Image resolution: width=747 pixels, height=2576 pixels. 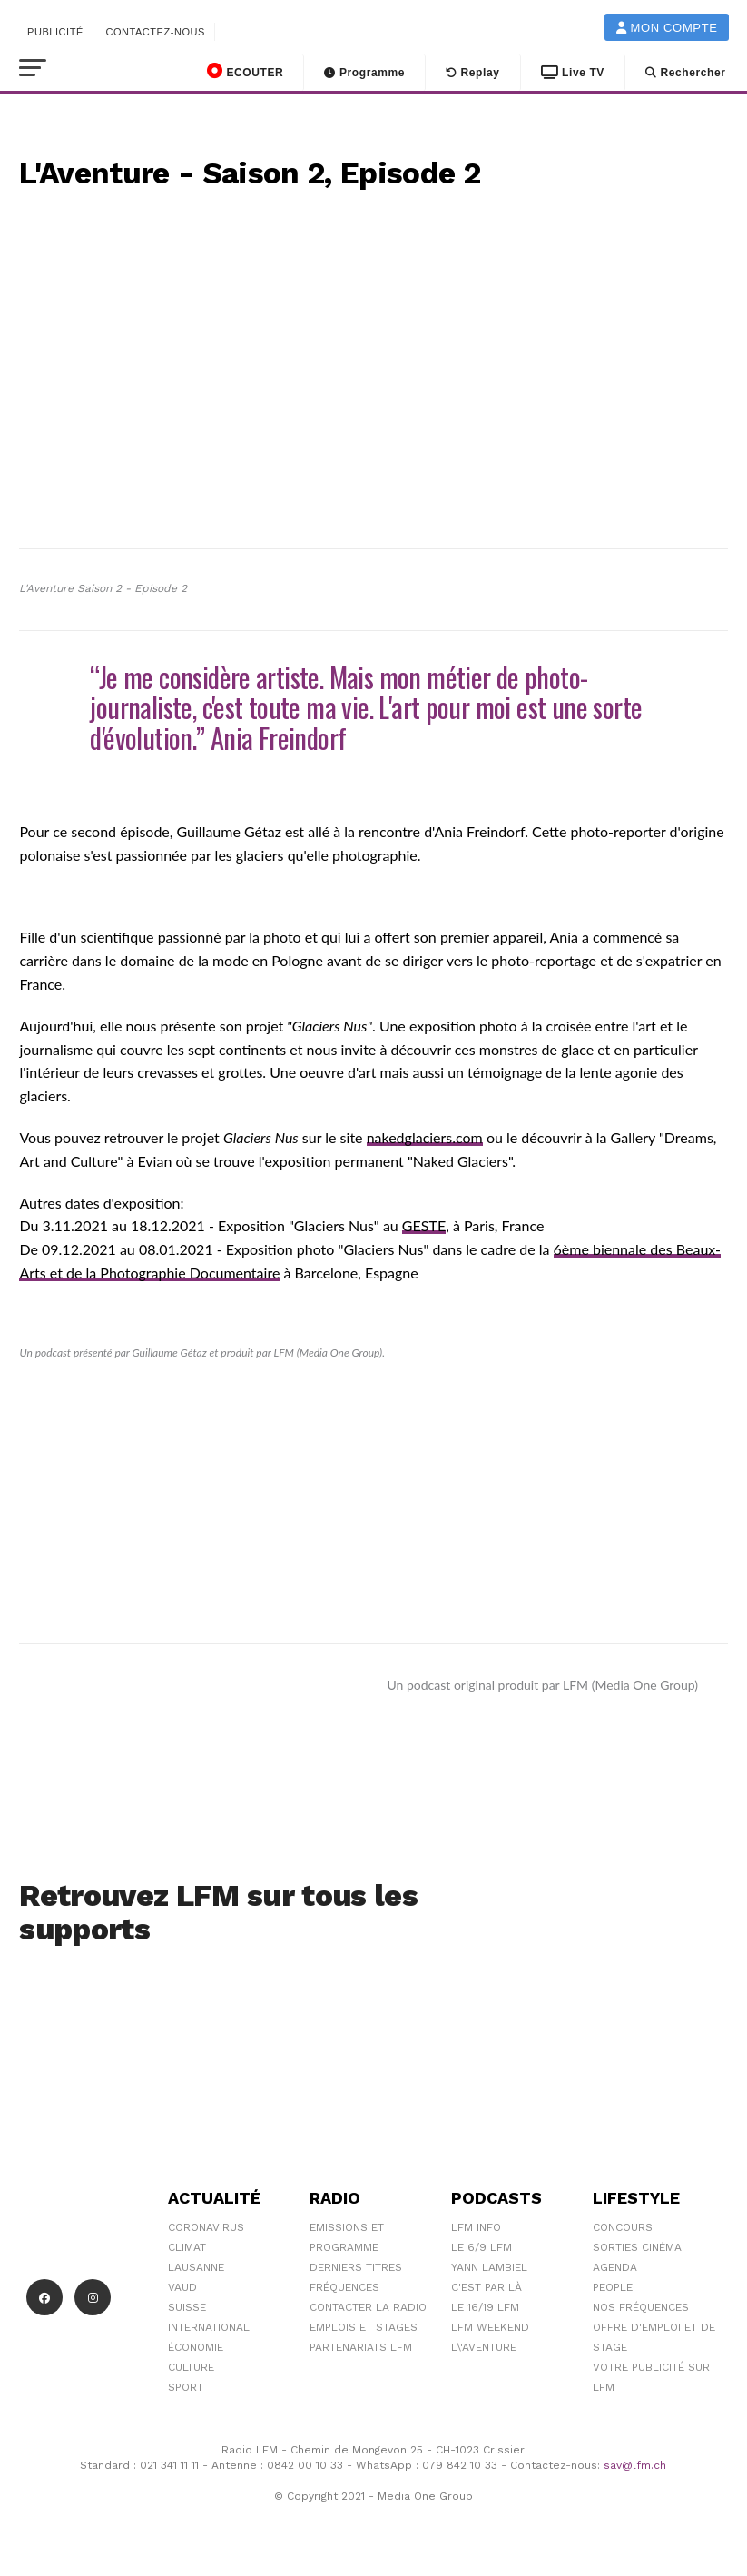 I want to click on Programme, so click(x=364, y=72).